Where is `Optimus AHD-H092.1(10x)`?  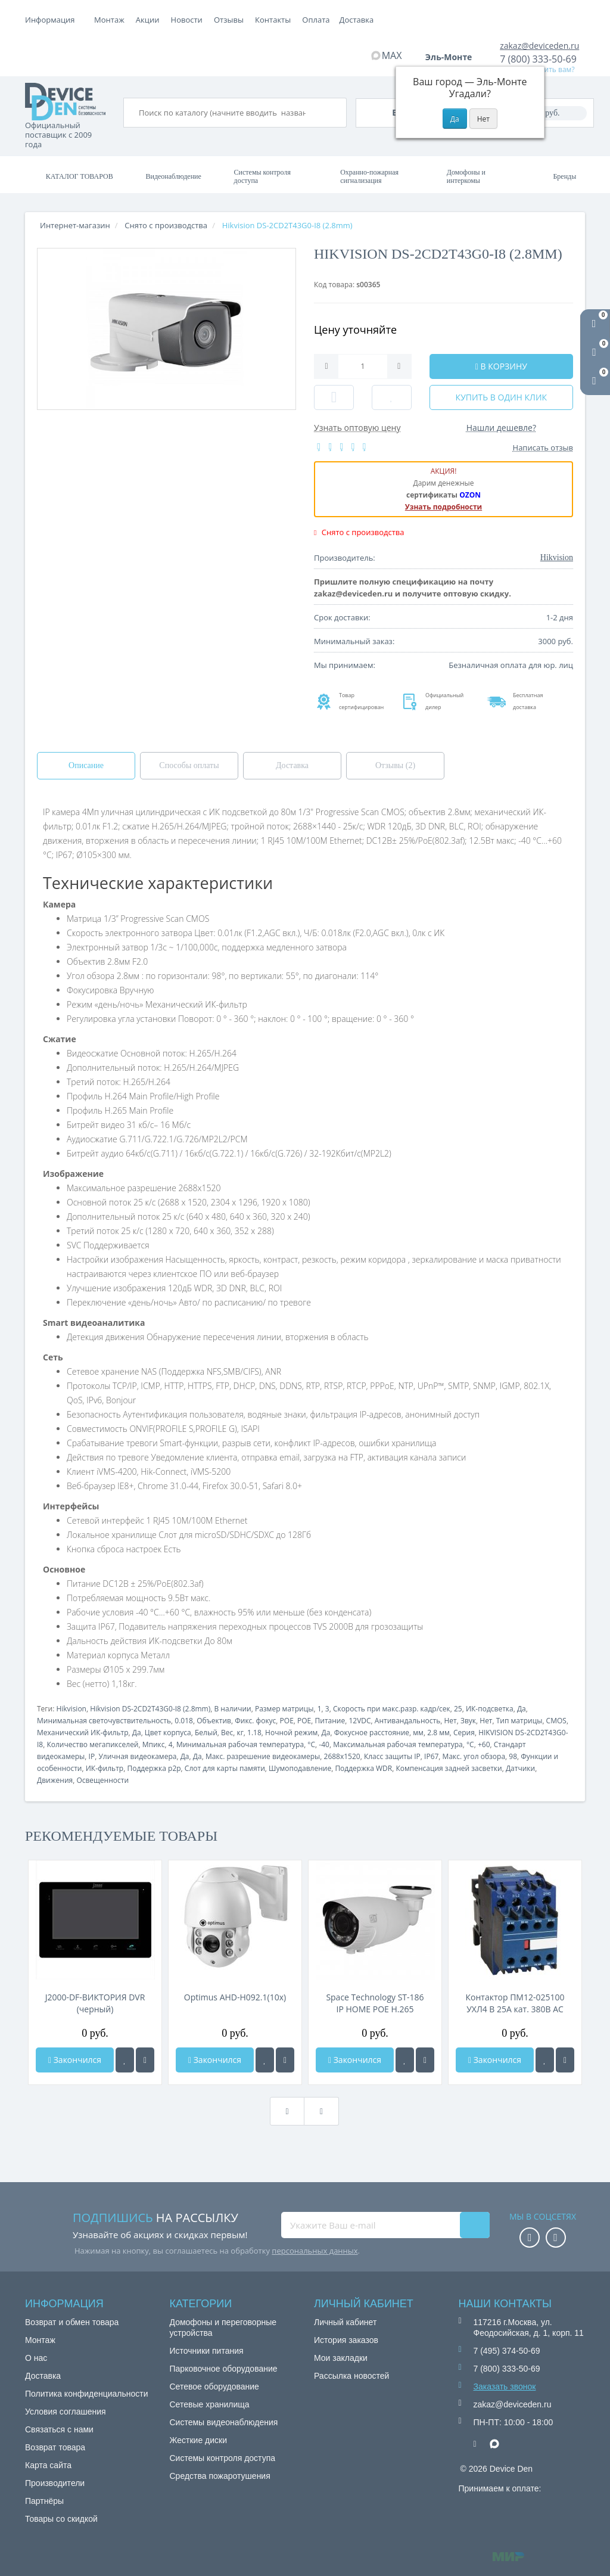
Optimus AHD-H092.1(10x) is located at coordinates (235, 1997).